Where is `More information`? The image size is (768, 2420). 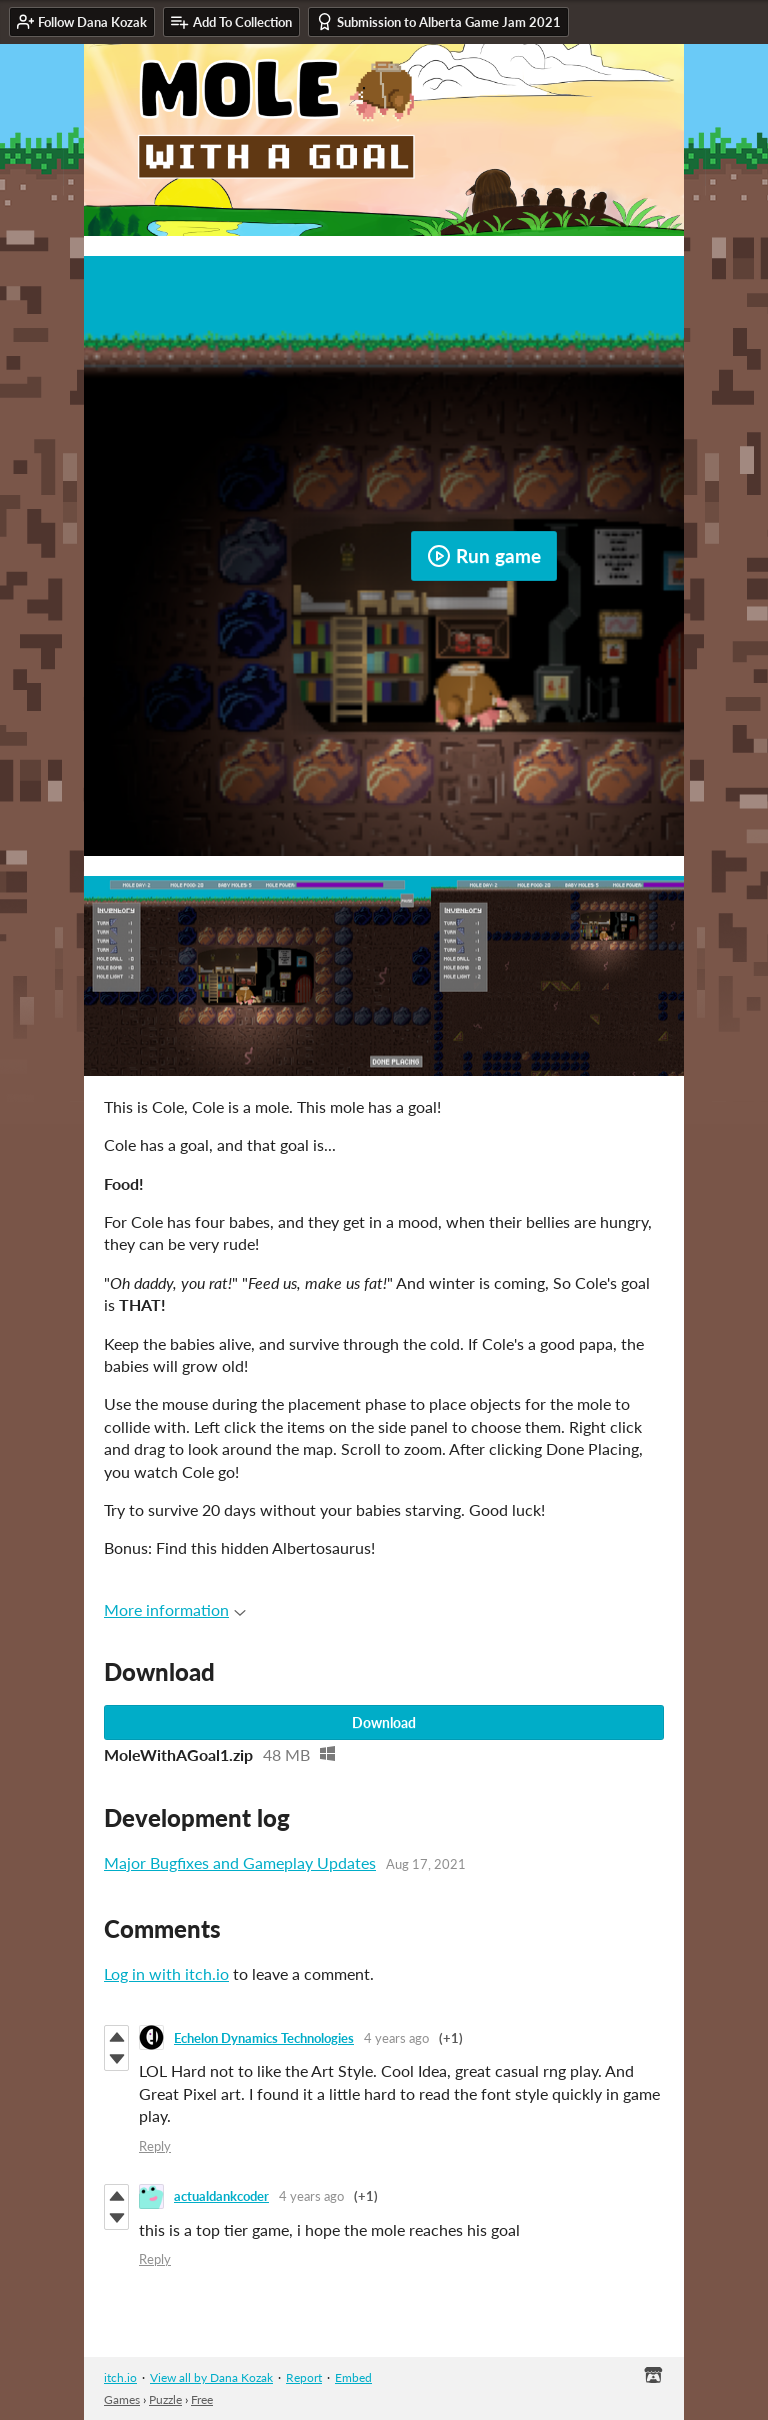 More information is located at coordinates (175, 1609).